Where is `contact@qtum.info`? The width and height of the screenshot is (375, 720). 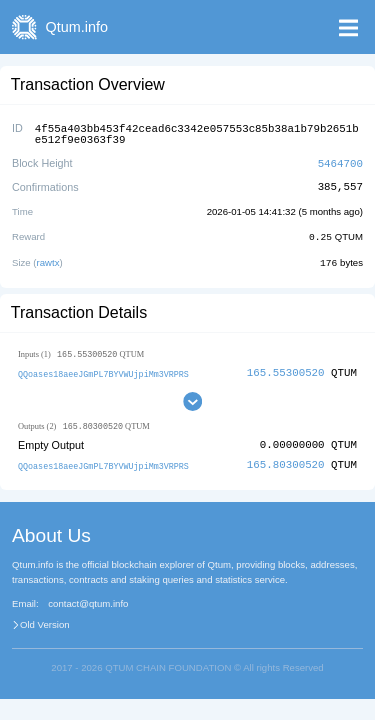 contact@qtum.info is located at coordinates (88, 600).